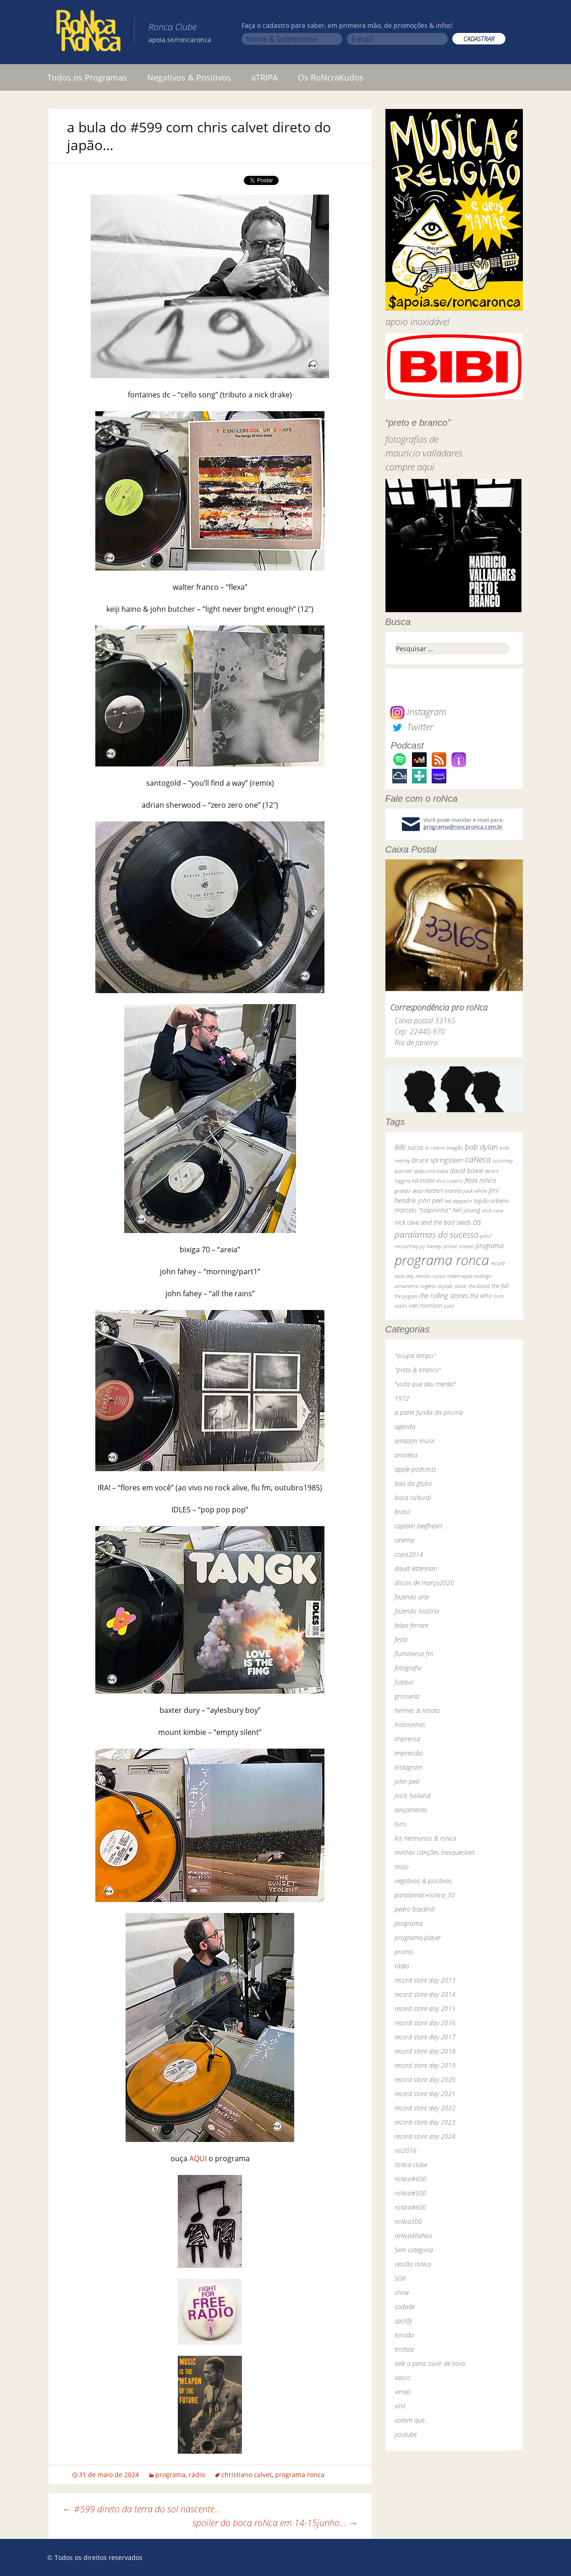 The image size is (571, 2576). Describe the element at coordinates (425, 2093) in the screenshot. I see `record store day 2021` at that location.